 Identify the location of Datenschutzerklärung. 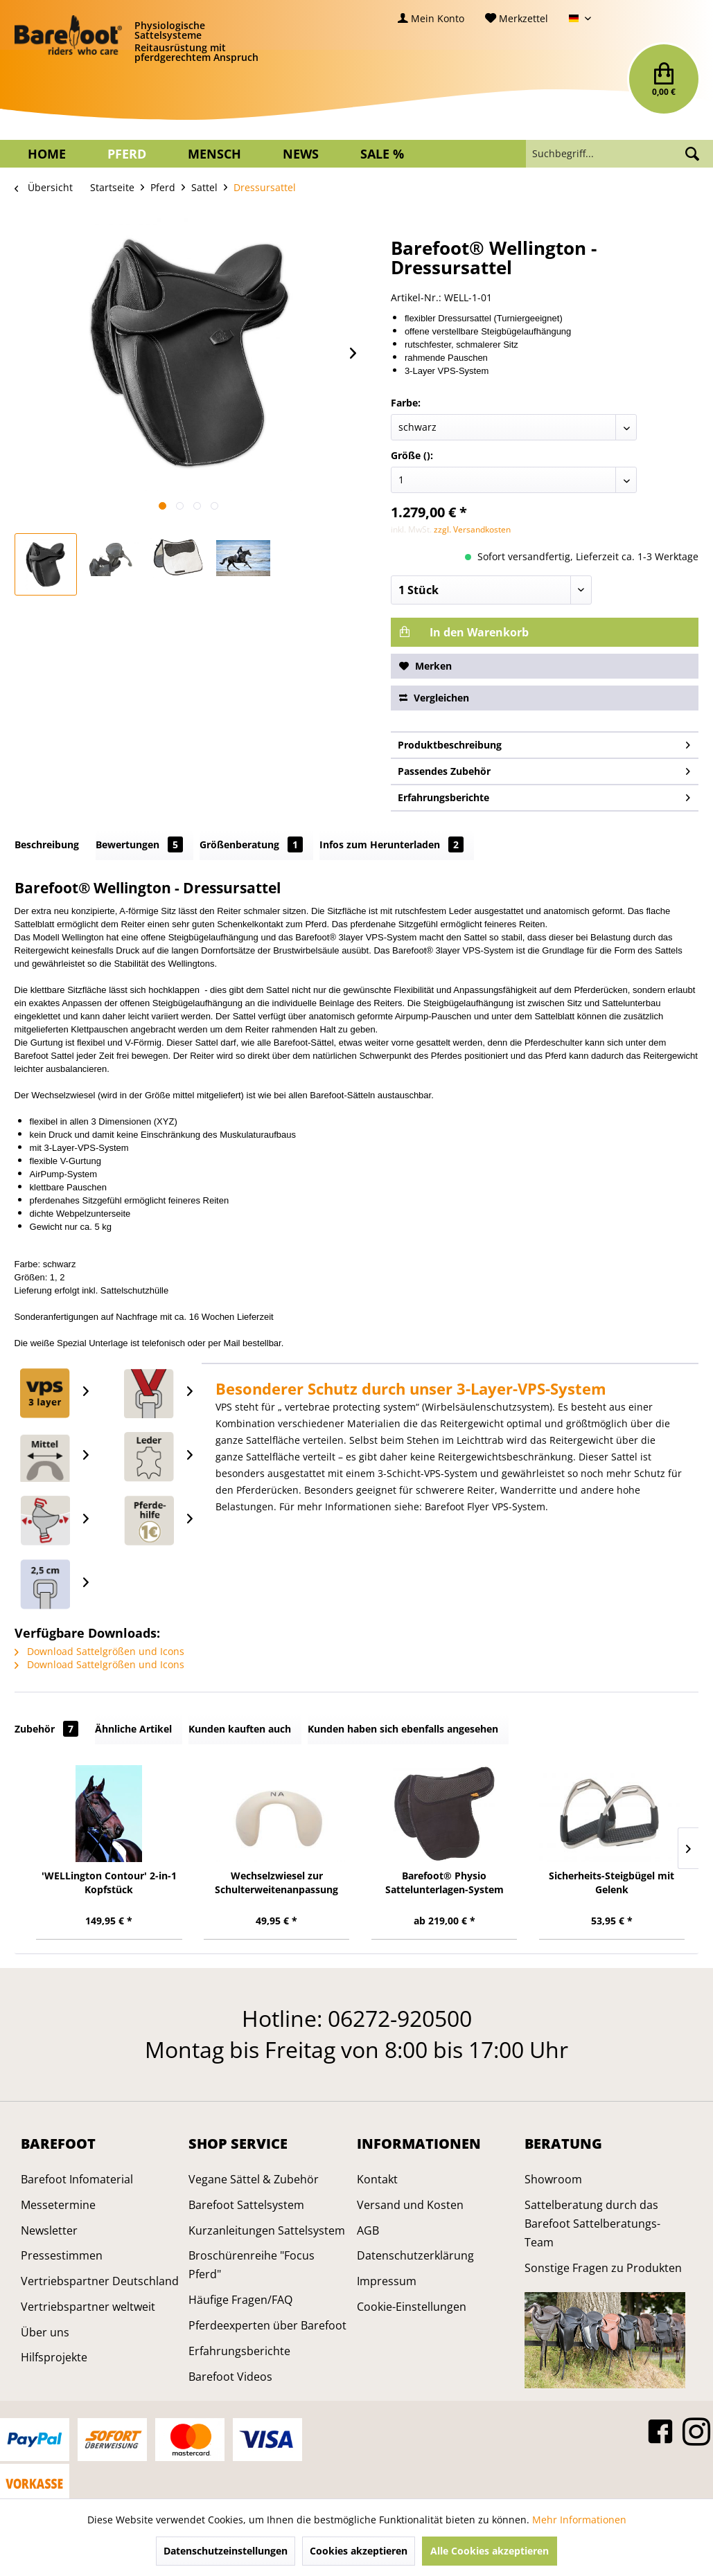
(415, 2255).